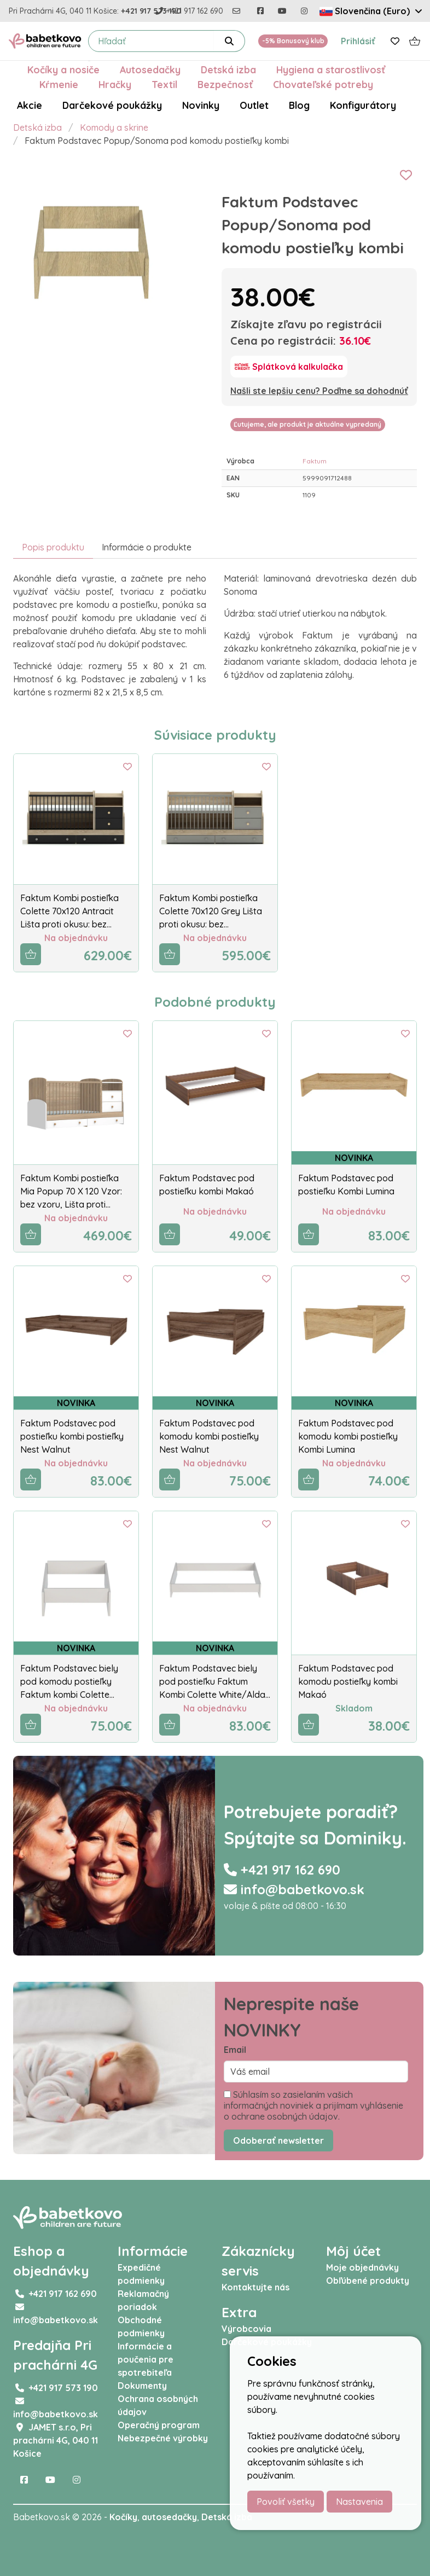 This screenshot has width=430, height=2576. I want to click on Bezpečnosť, so click(225, 84).